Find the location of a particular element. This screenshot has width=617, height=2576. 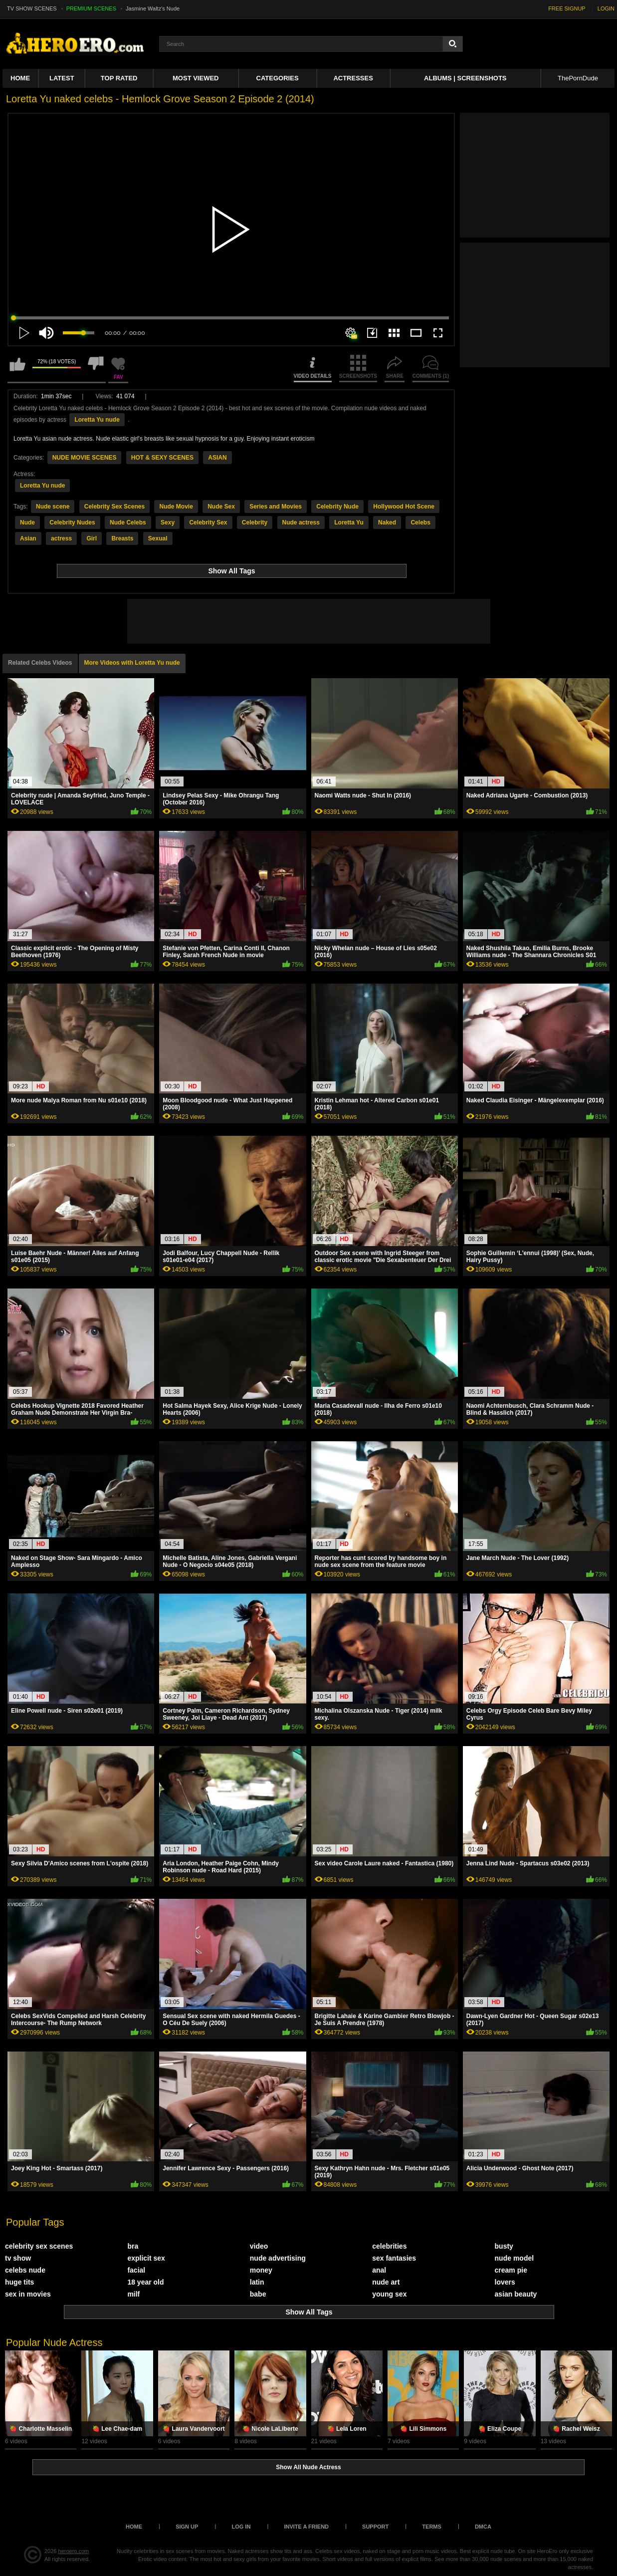

Celebrity Sex Scenes is located at coordinates (114, 506).